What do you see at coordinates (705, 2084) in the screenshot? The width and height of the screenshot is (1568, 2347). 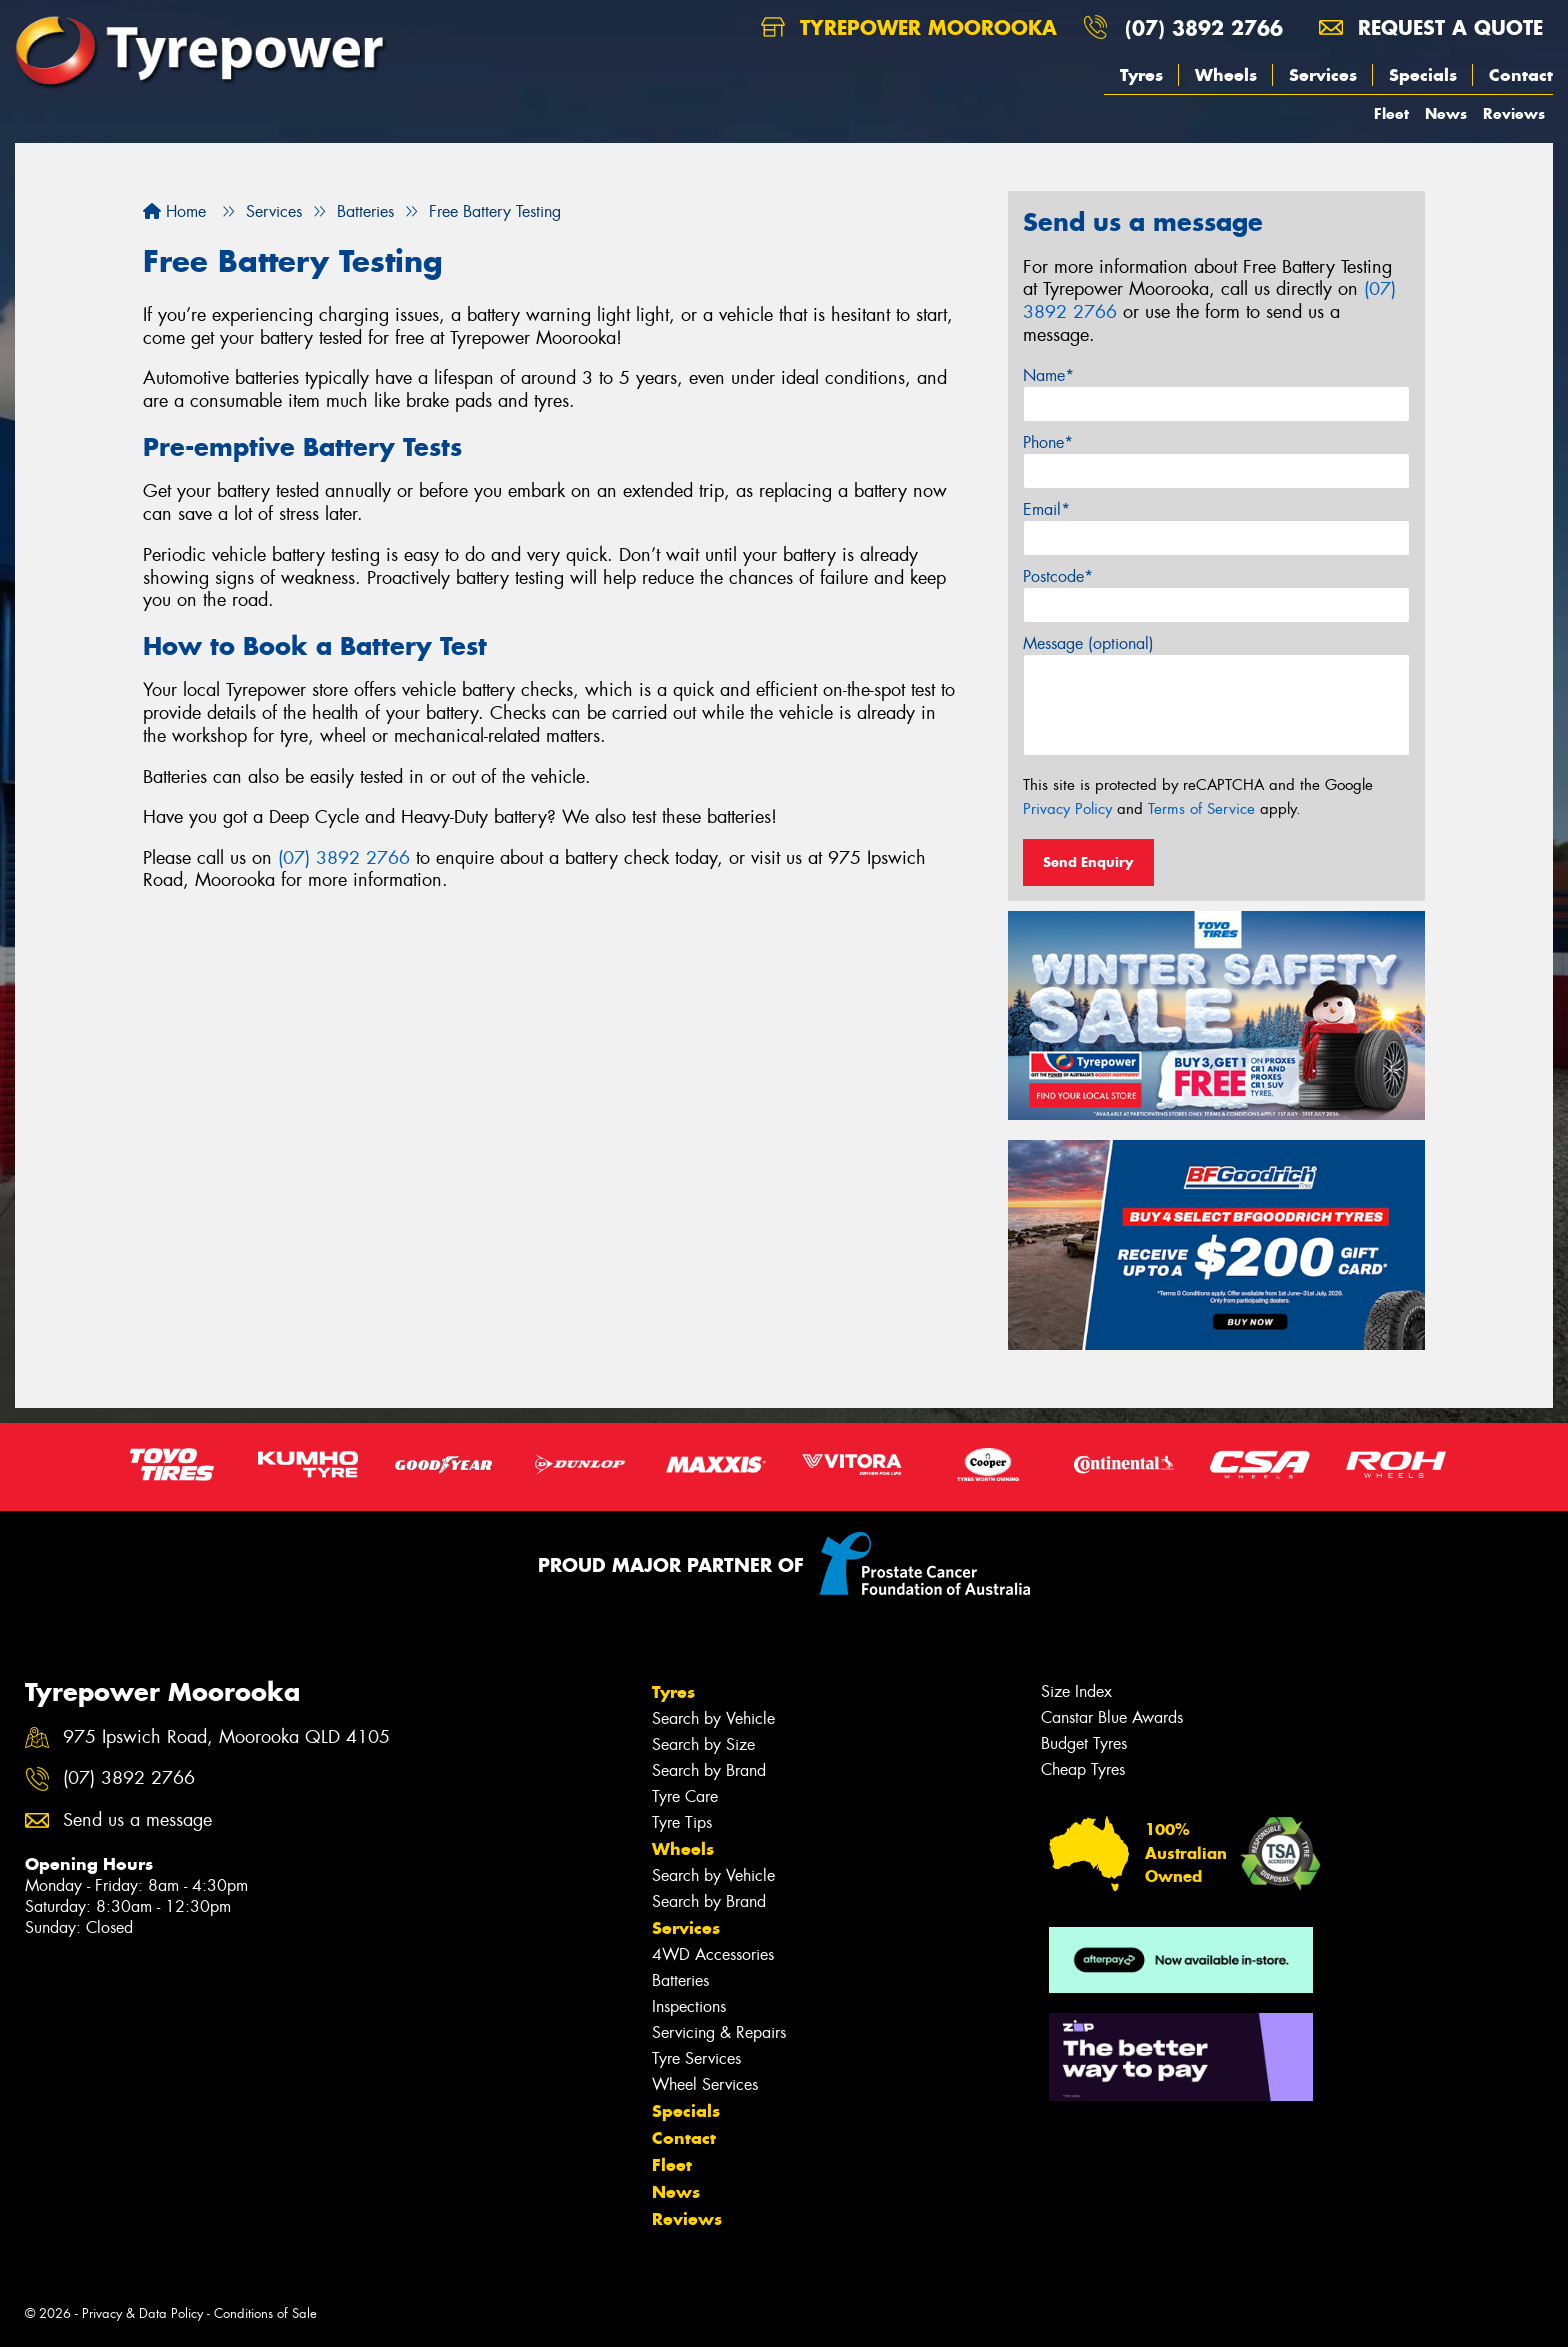 I see `Wheel Services` at bounding box center [705, 2084].